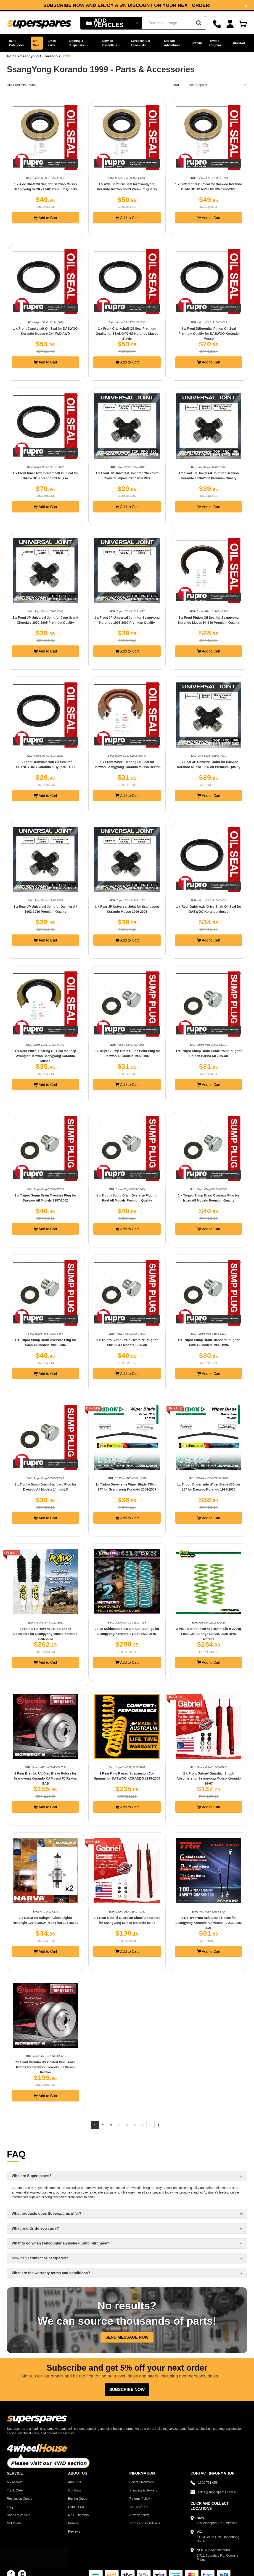 The height and width of the screenshot is (2576, 254). I want to click on Contact Us, so click(76, 2507).